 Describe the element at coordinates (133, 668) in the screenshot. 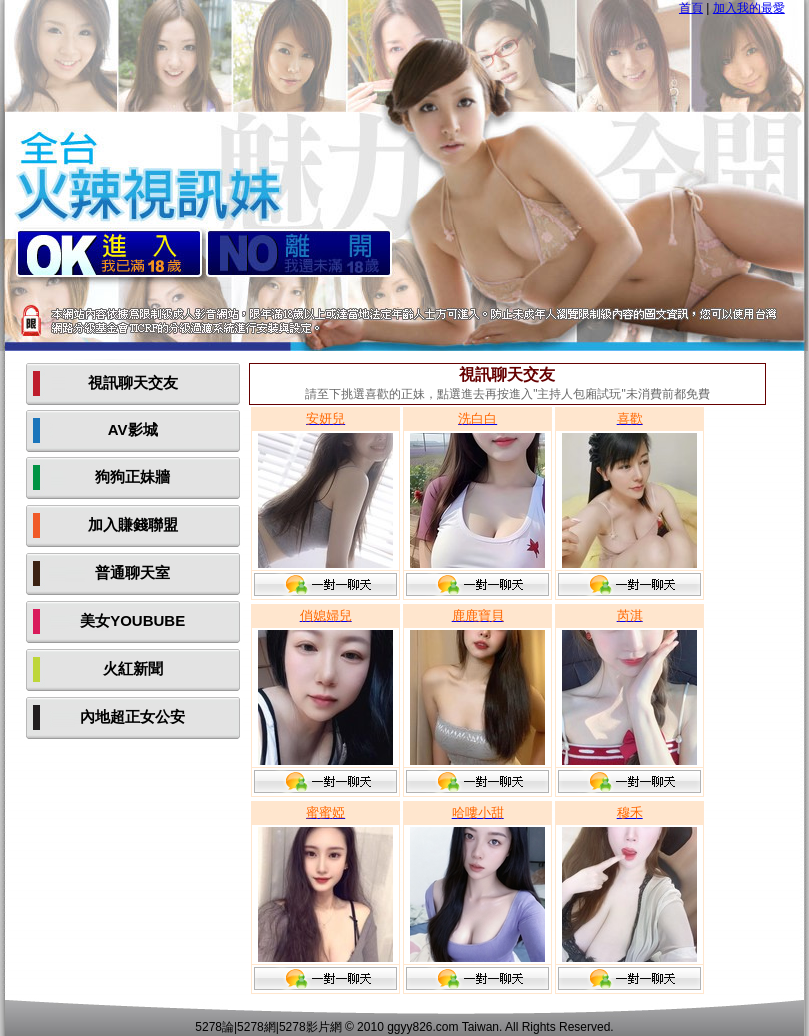

I see `火紅新聞` at that location.